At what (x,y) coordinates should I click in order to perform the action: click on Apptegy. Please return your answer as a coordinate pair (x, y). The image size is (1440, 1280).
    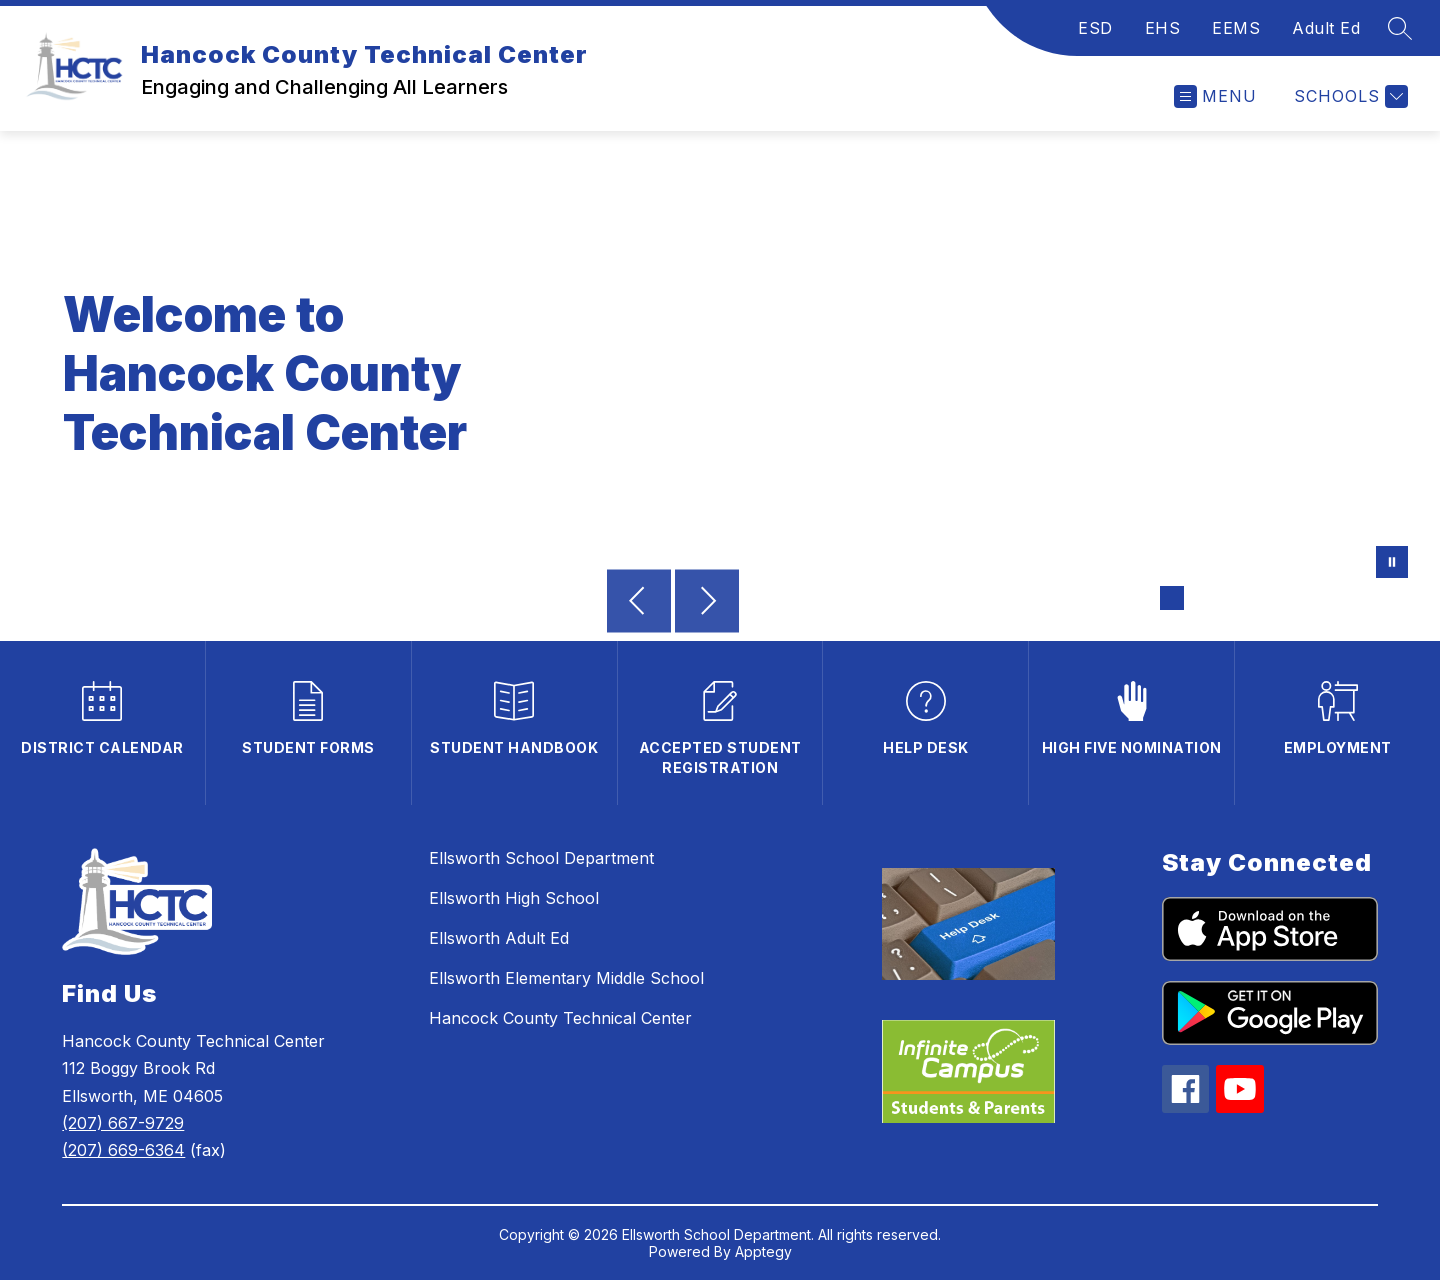
    Looking at the image, I should click on (763, 1251).